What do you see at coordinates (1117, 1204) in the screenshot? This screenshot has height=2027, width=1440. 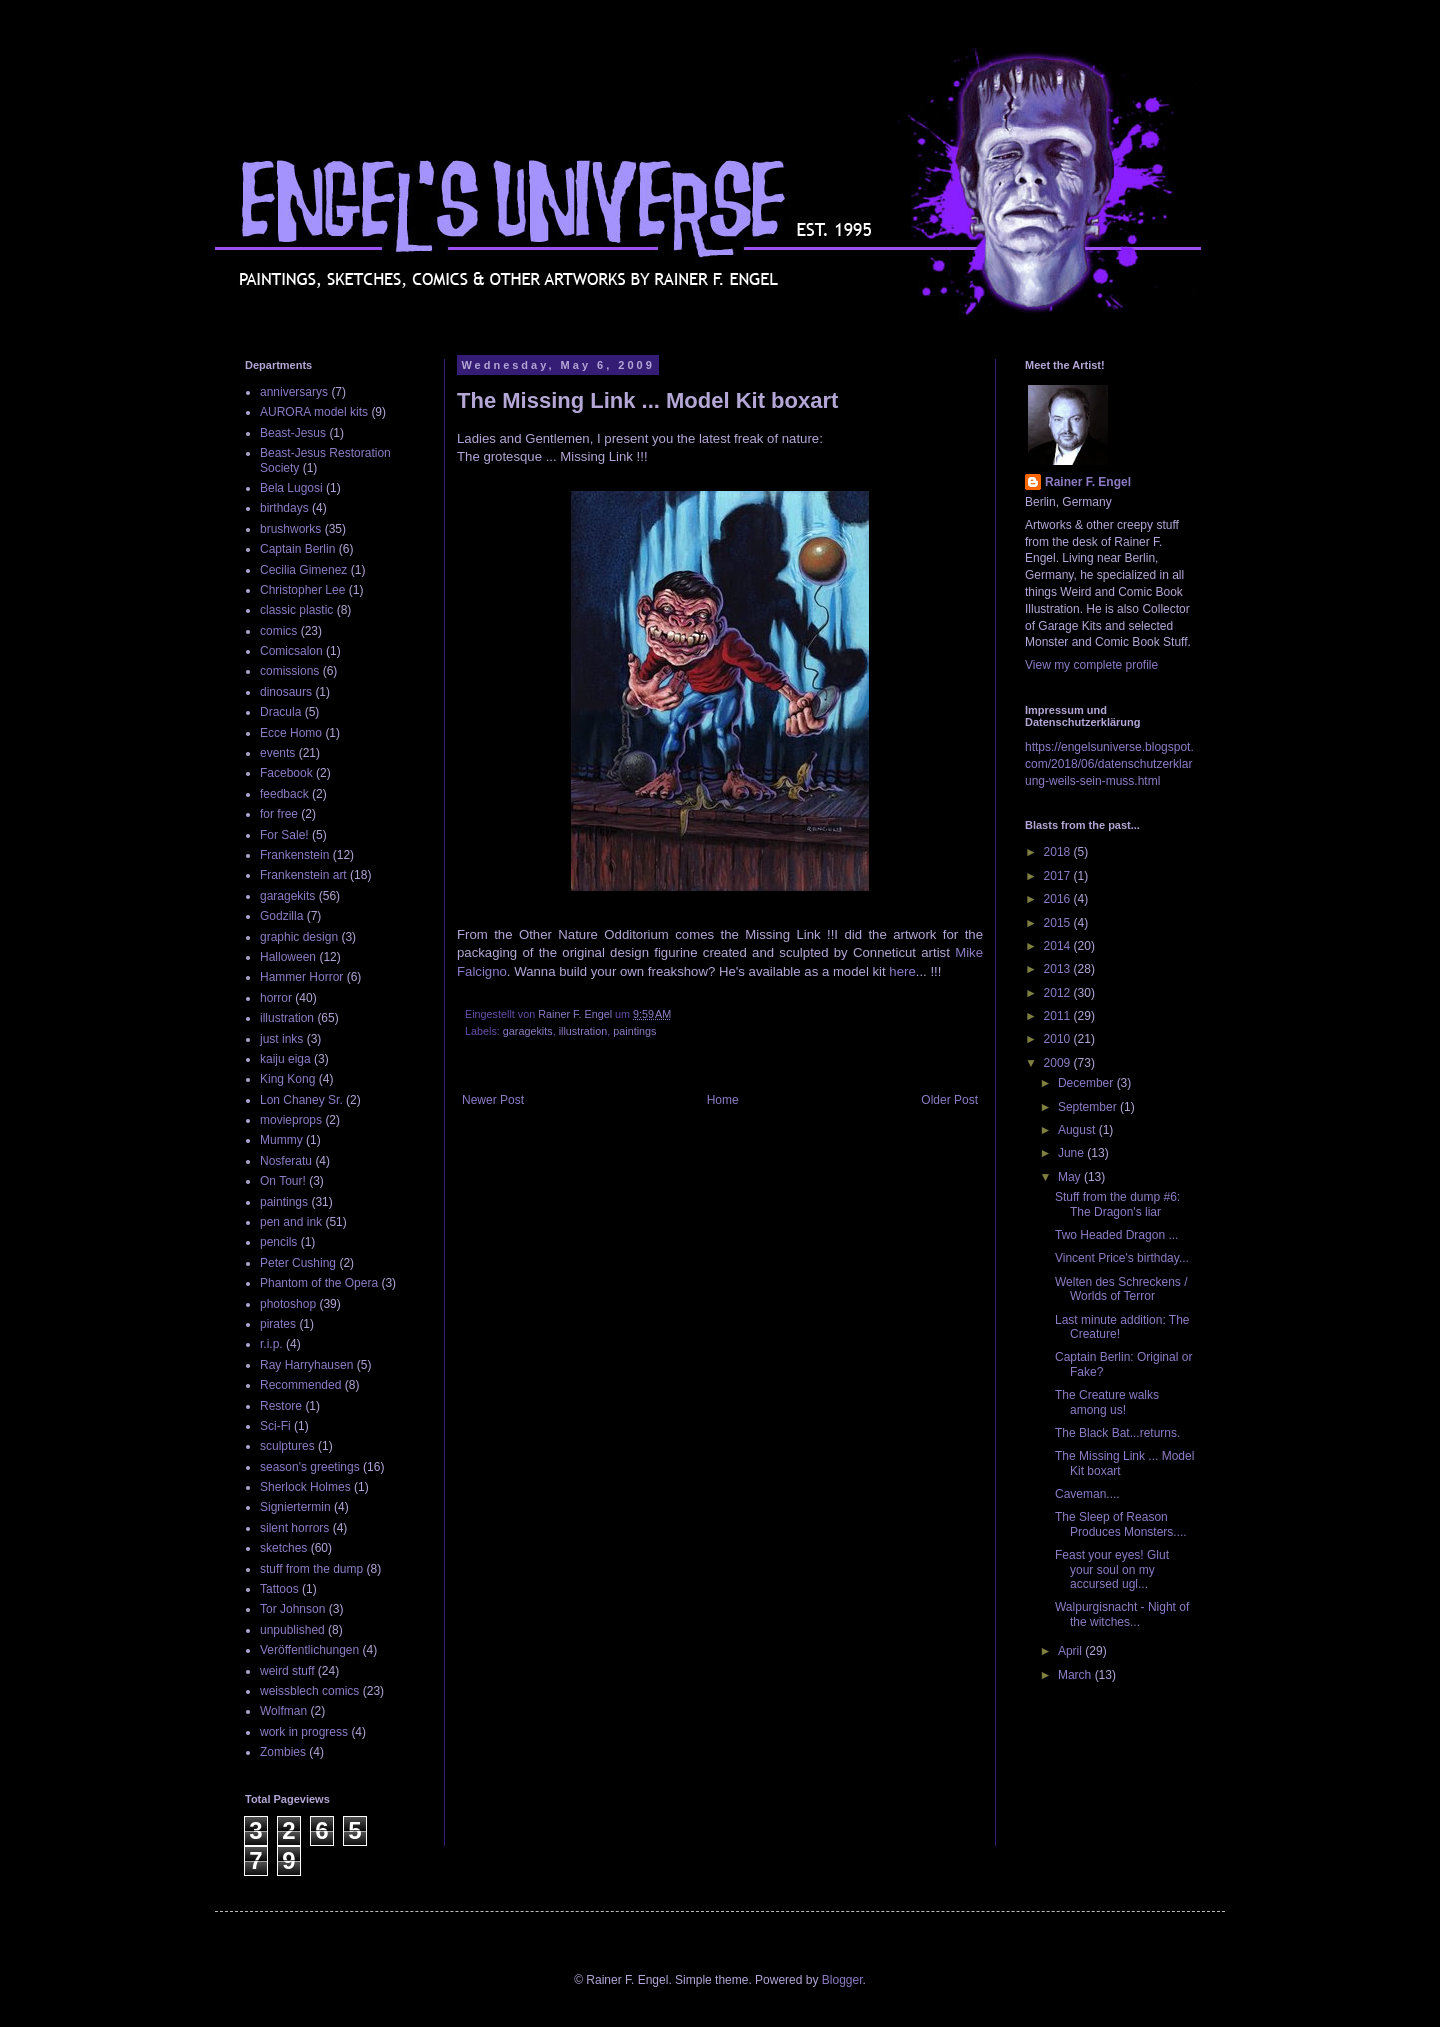 I see `Stuff from the dump #6: The Dragon's liar` at bounding box center [1117, 1204].